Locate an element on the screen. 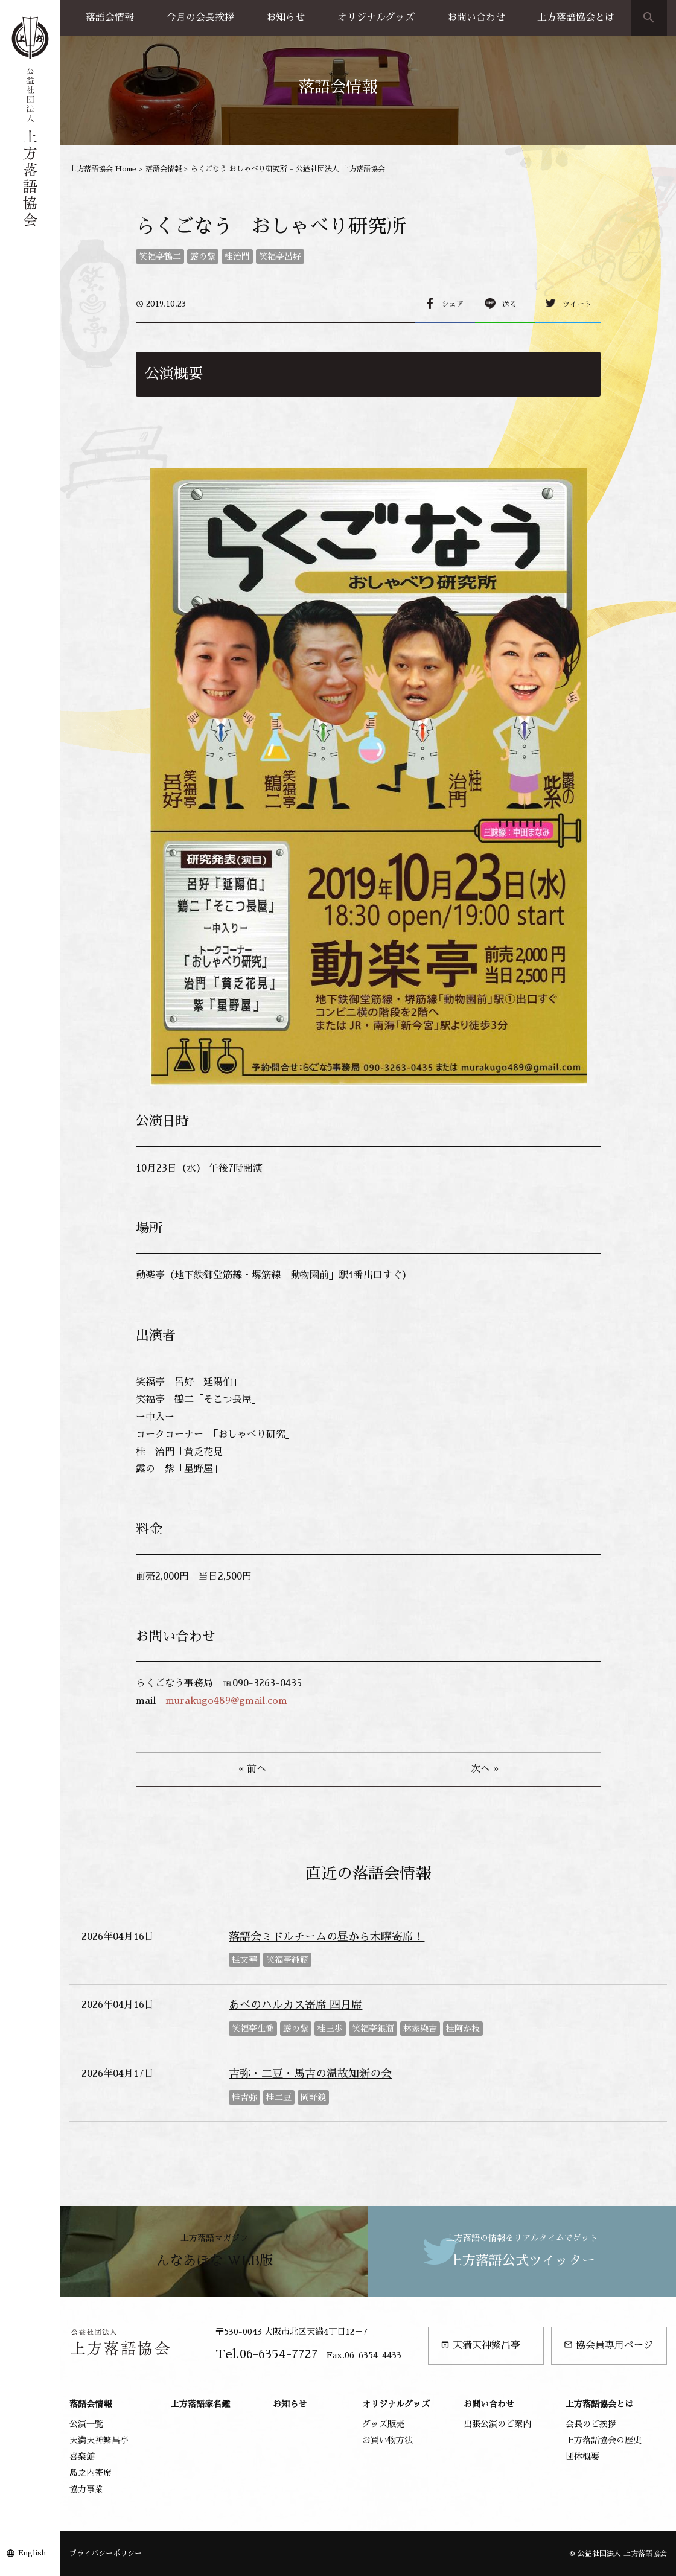  笑福亭呂好 is located at coordinates (280, 256).